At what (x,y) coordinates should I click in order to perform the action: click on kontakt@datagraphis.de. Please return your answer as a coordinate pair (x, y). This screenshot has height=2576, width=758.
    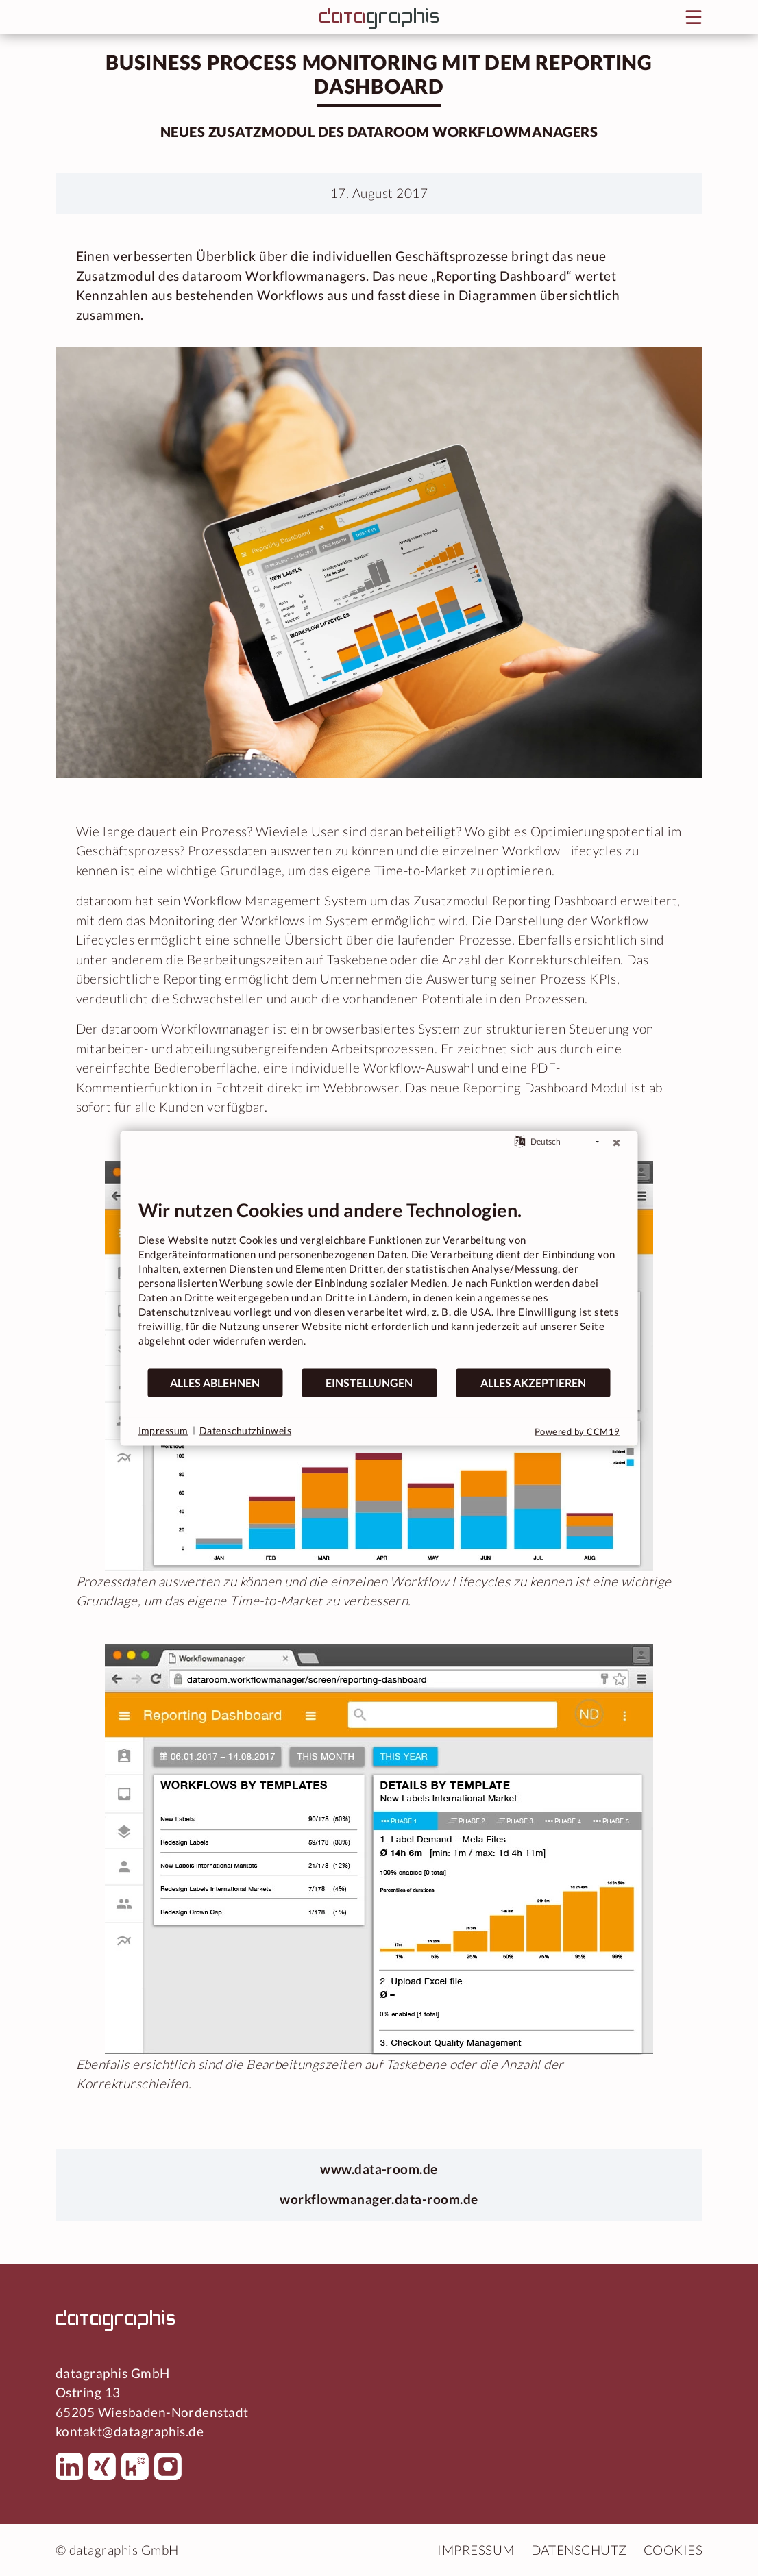
    Looking at the image, I should click on (130, 2431).